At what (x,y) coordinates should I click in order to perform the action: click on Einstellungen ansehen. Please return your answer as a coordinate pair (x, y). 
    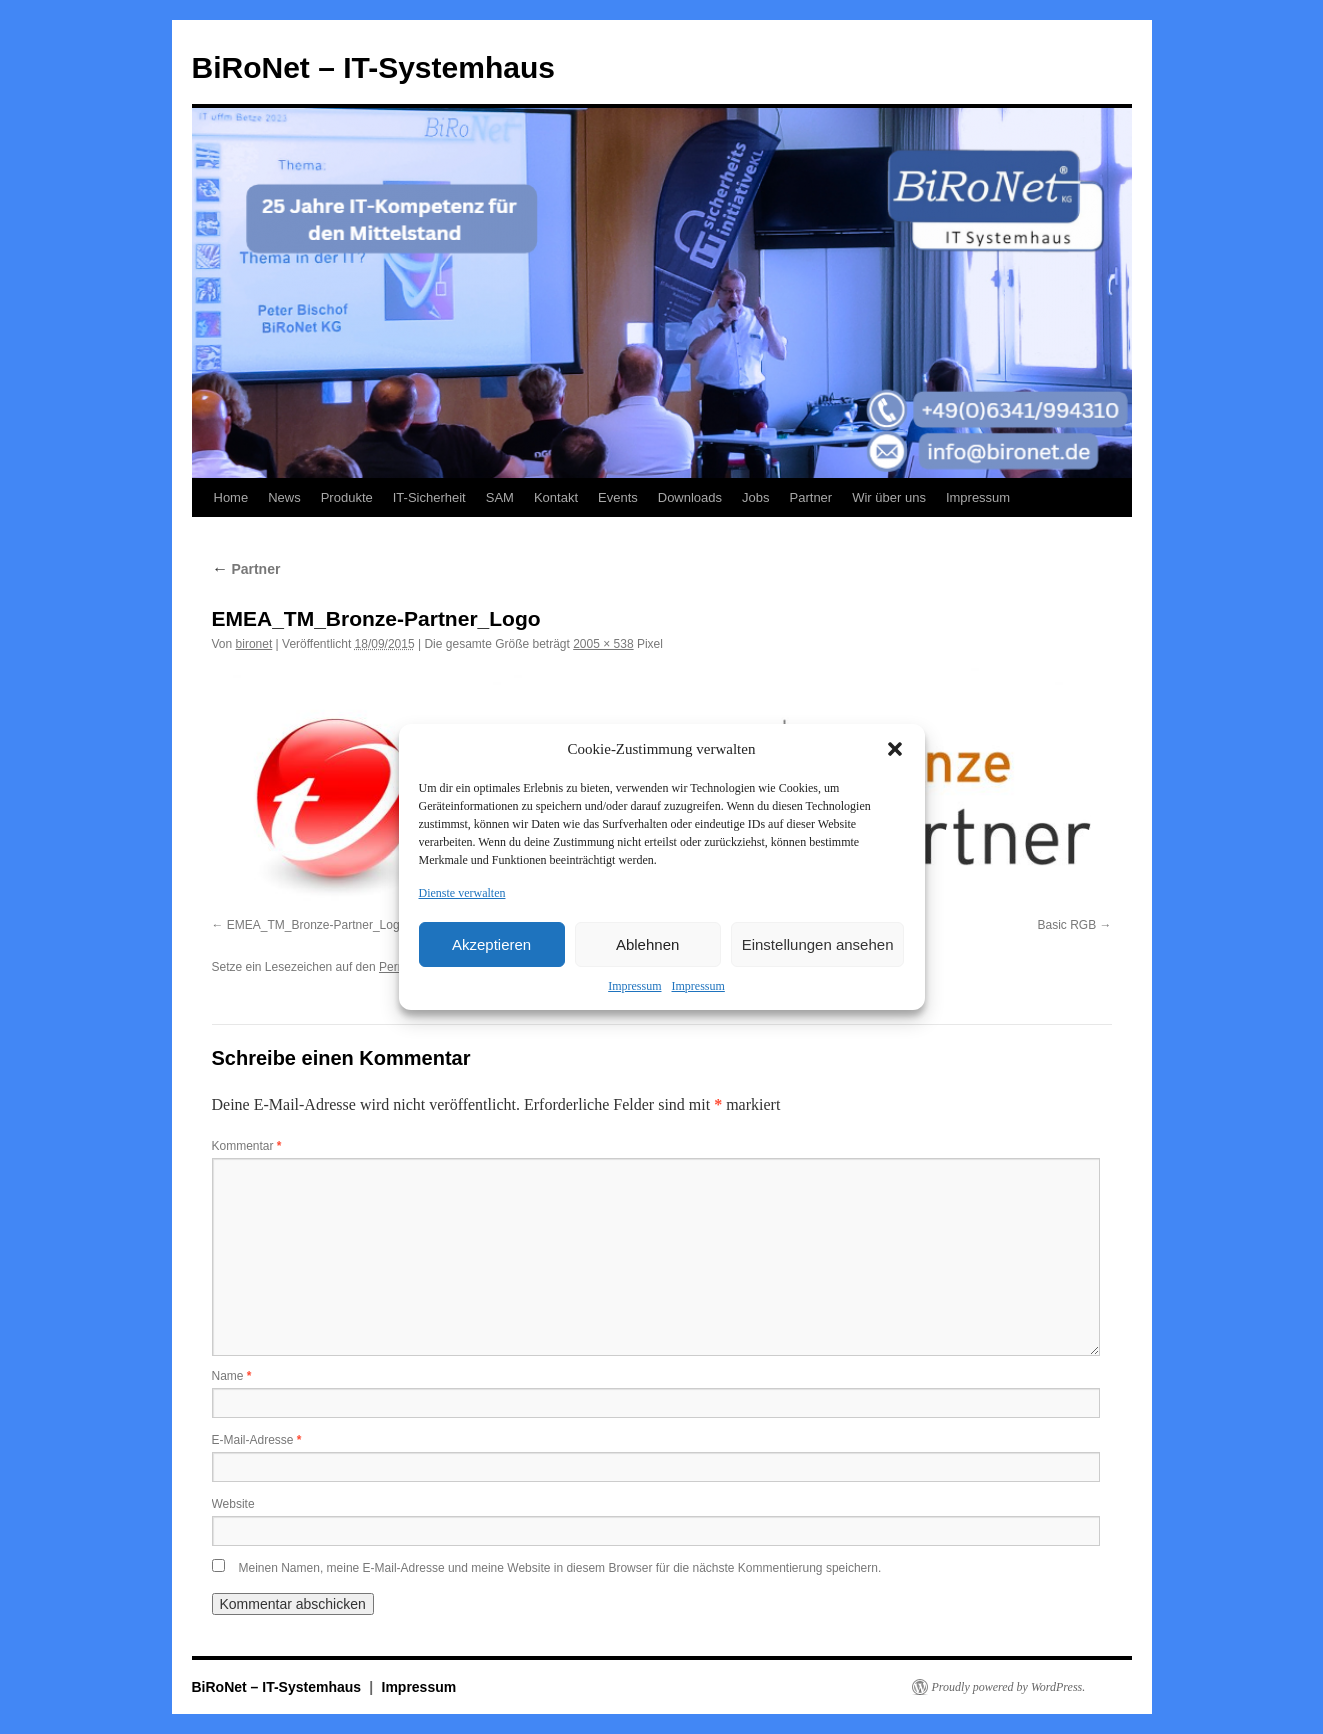
    Looking at the image, I should click on (818, 944).